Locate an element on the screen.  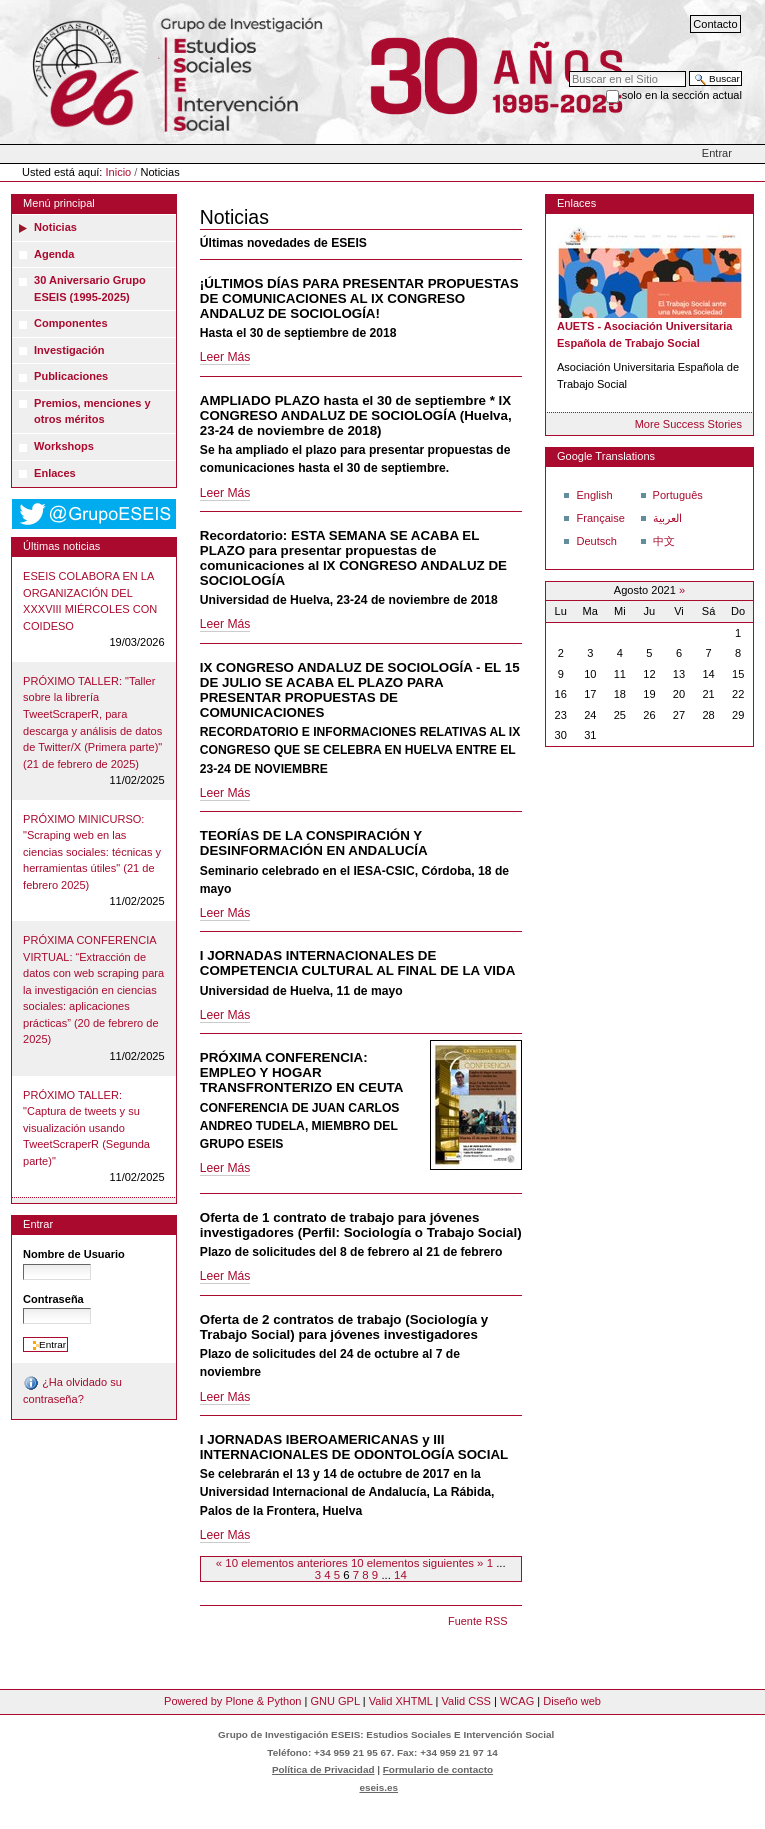
TEORÍAS DE LA CONSPIRACIÓN Y DESINFORMACIÓN EN ANDALUCÍA is located at coordinates (314, 843).